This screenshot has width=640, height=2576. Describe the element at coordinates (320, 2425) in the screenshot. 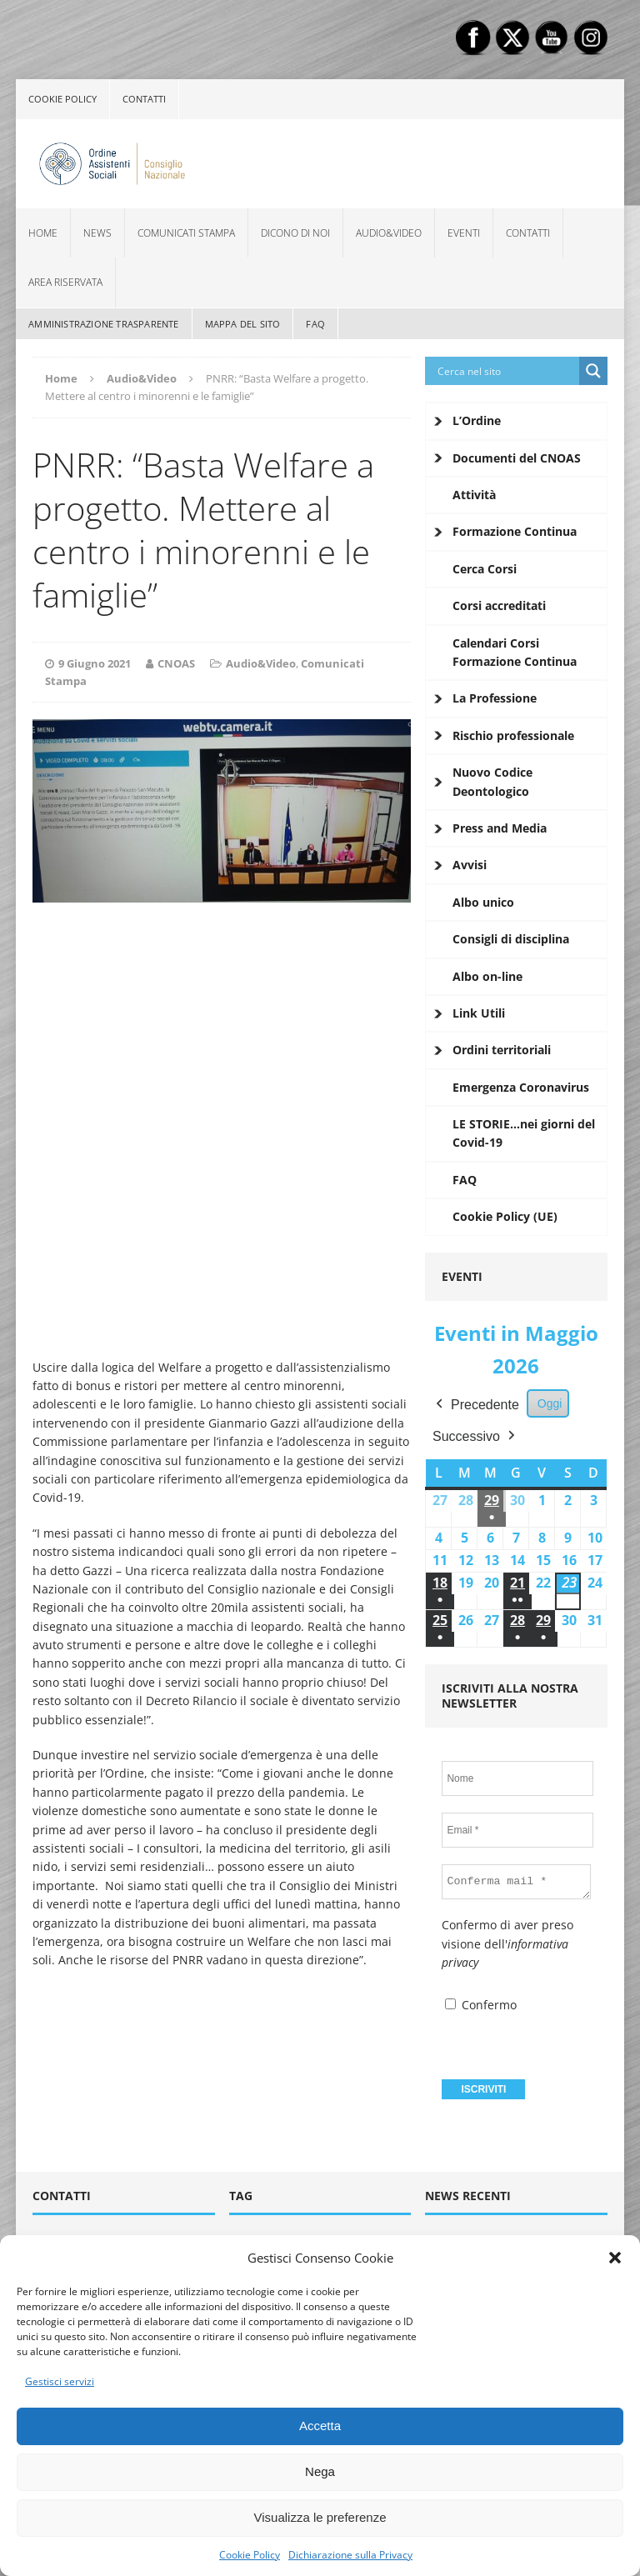

I see `Accetta` at that location.